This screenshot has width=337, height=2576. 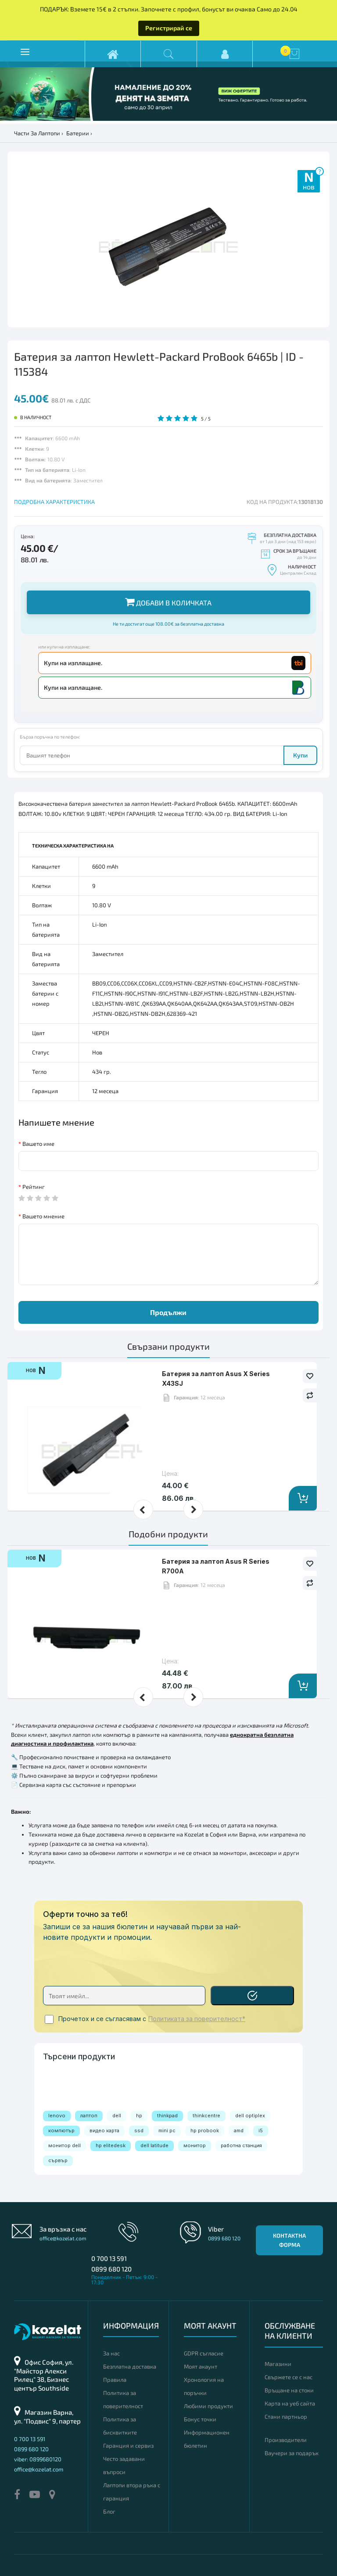 What do you see at coordinates (241, 2145) in the screenshot?
I see `работна станция` at bounding box center [241, 2145].